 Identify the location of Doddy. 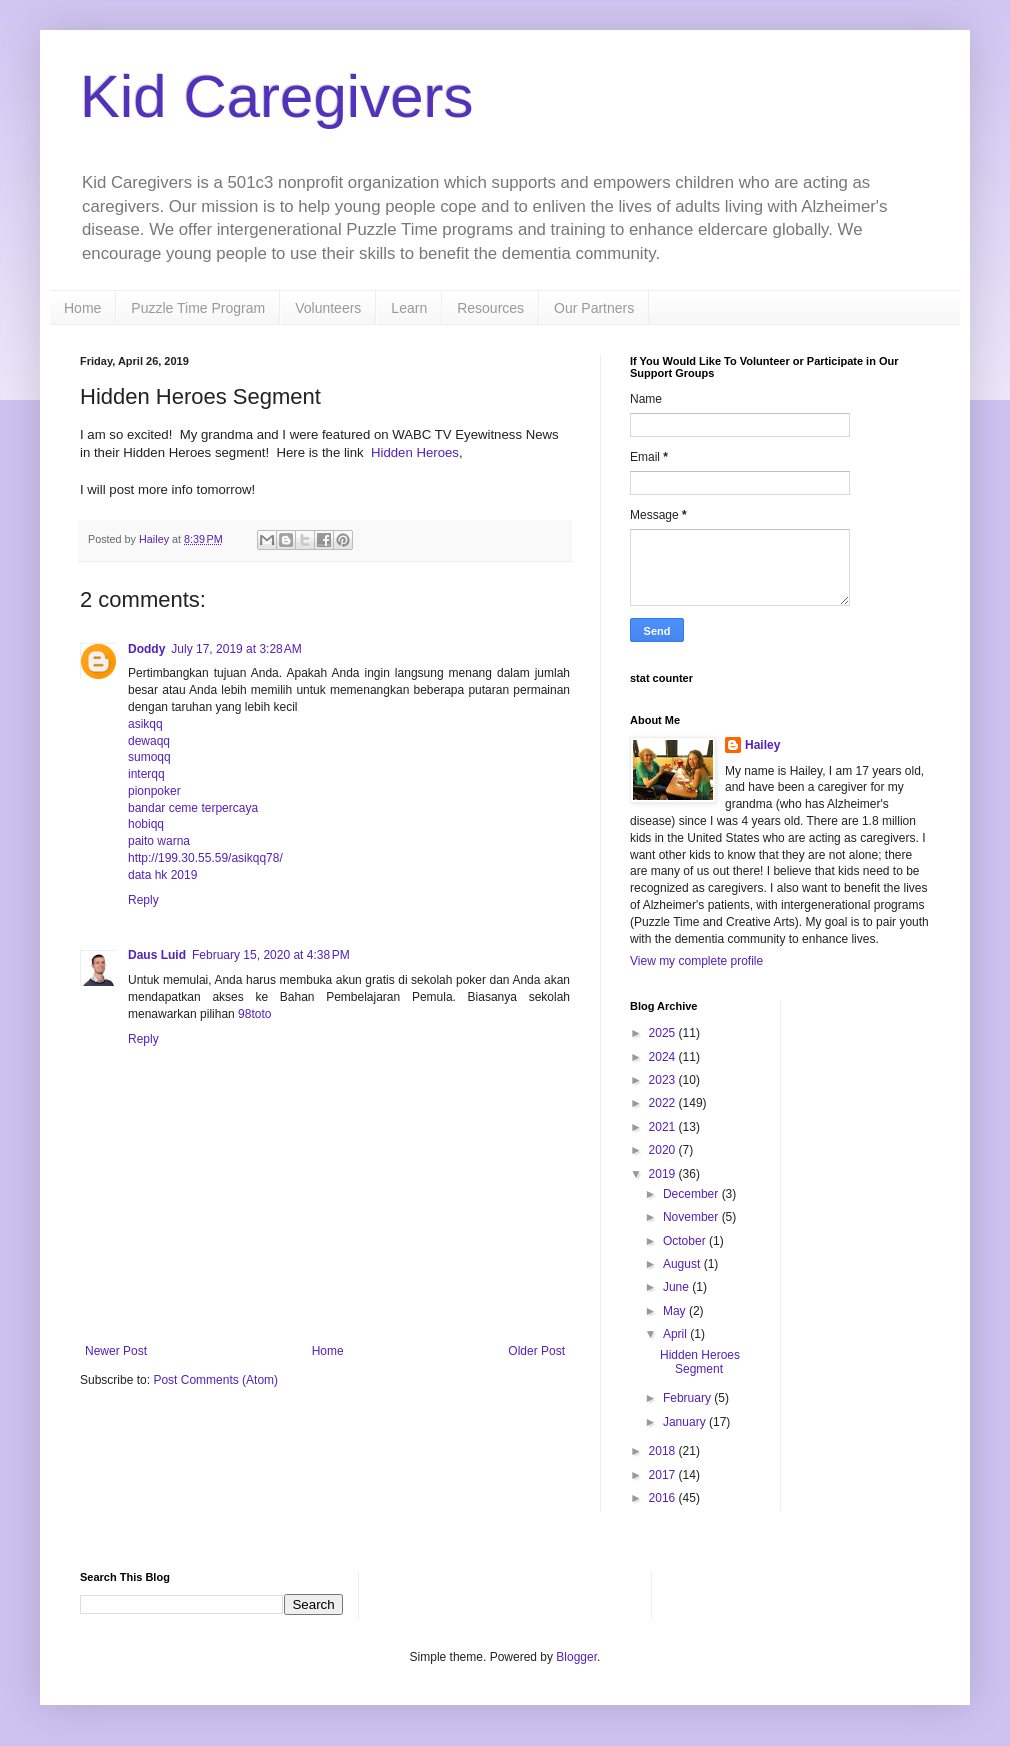
(146, 649).